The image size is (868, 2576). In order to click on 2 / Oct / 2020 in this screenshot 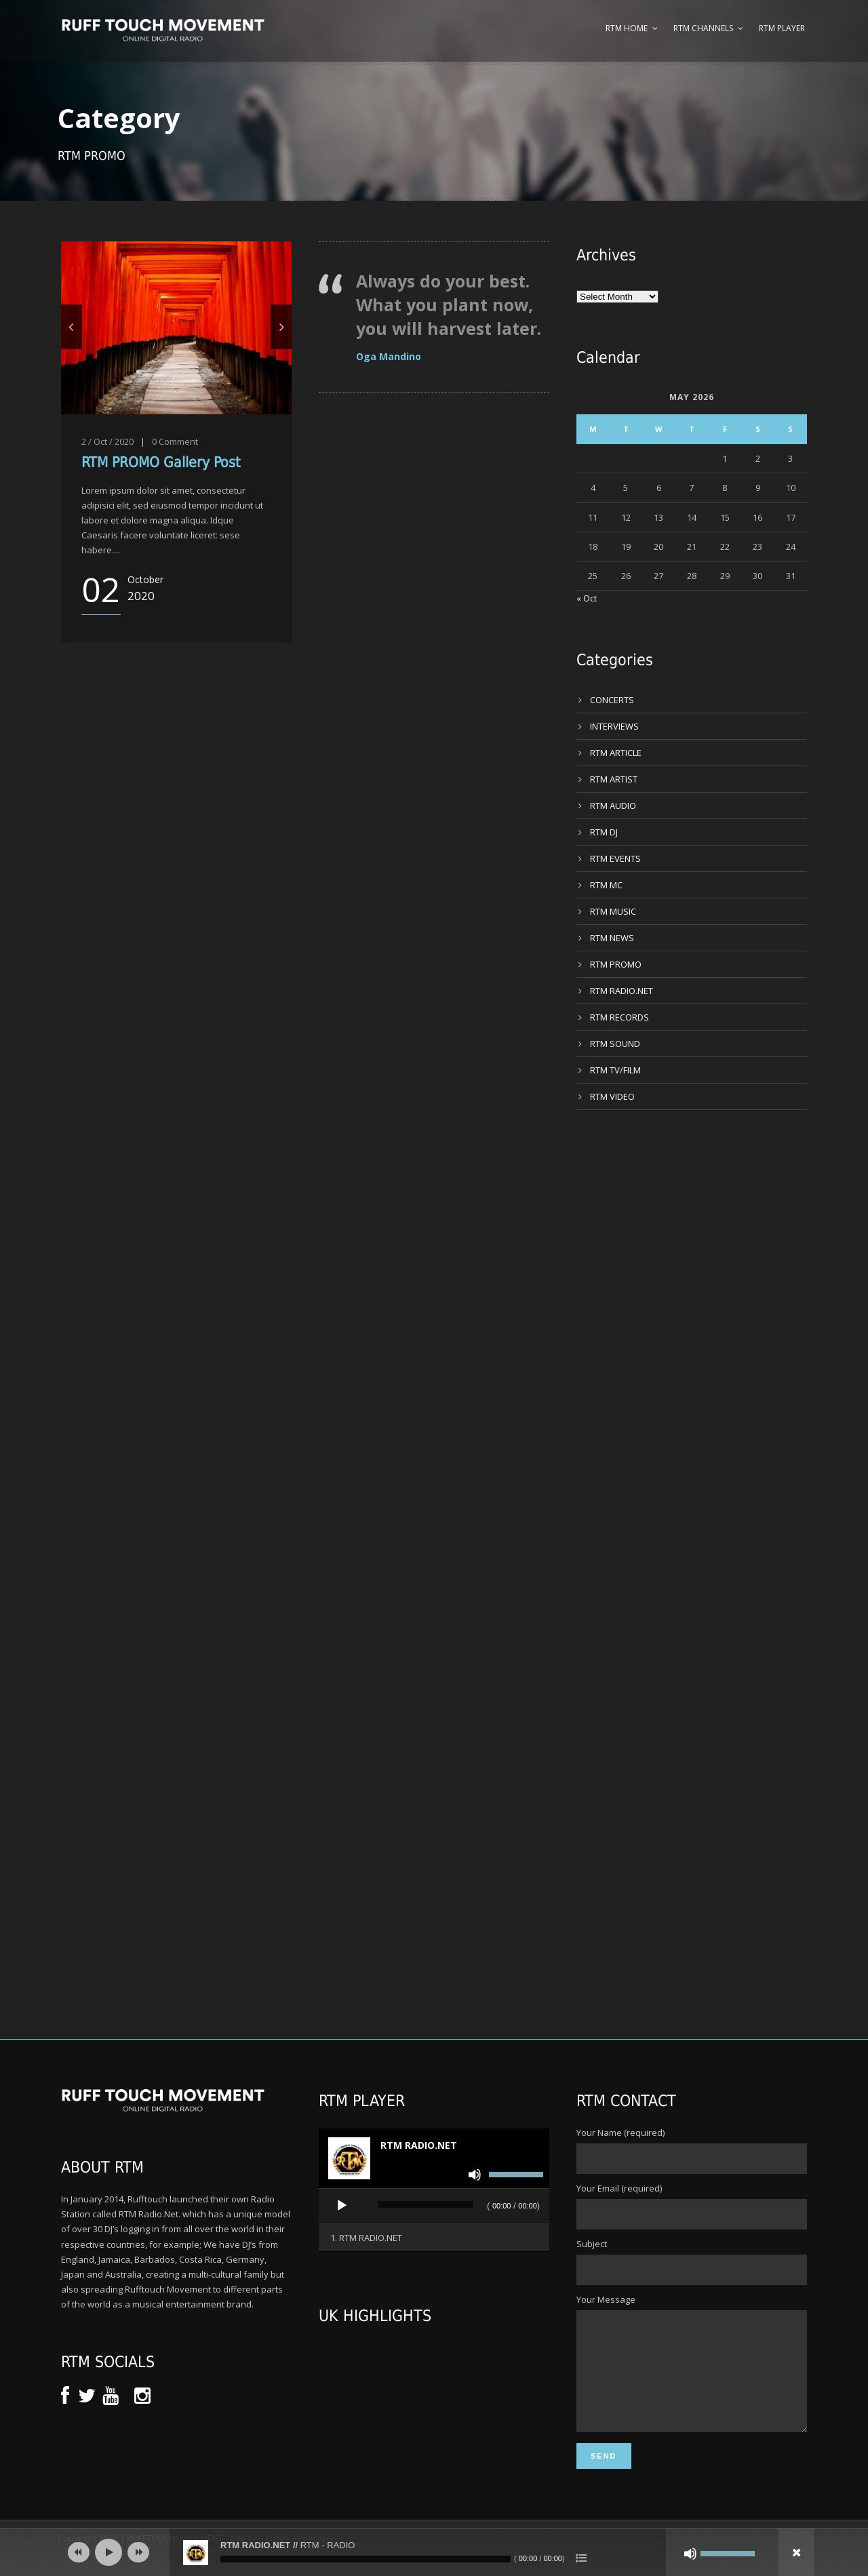, I will do `click(107, 441)`.